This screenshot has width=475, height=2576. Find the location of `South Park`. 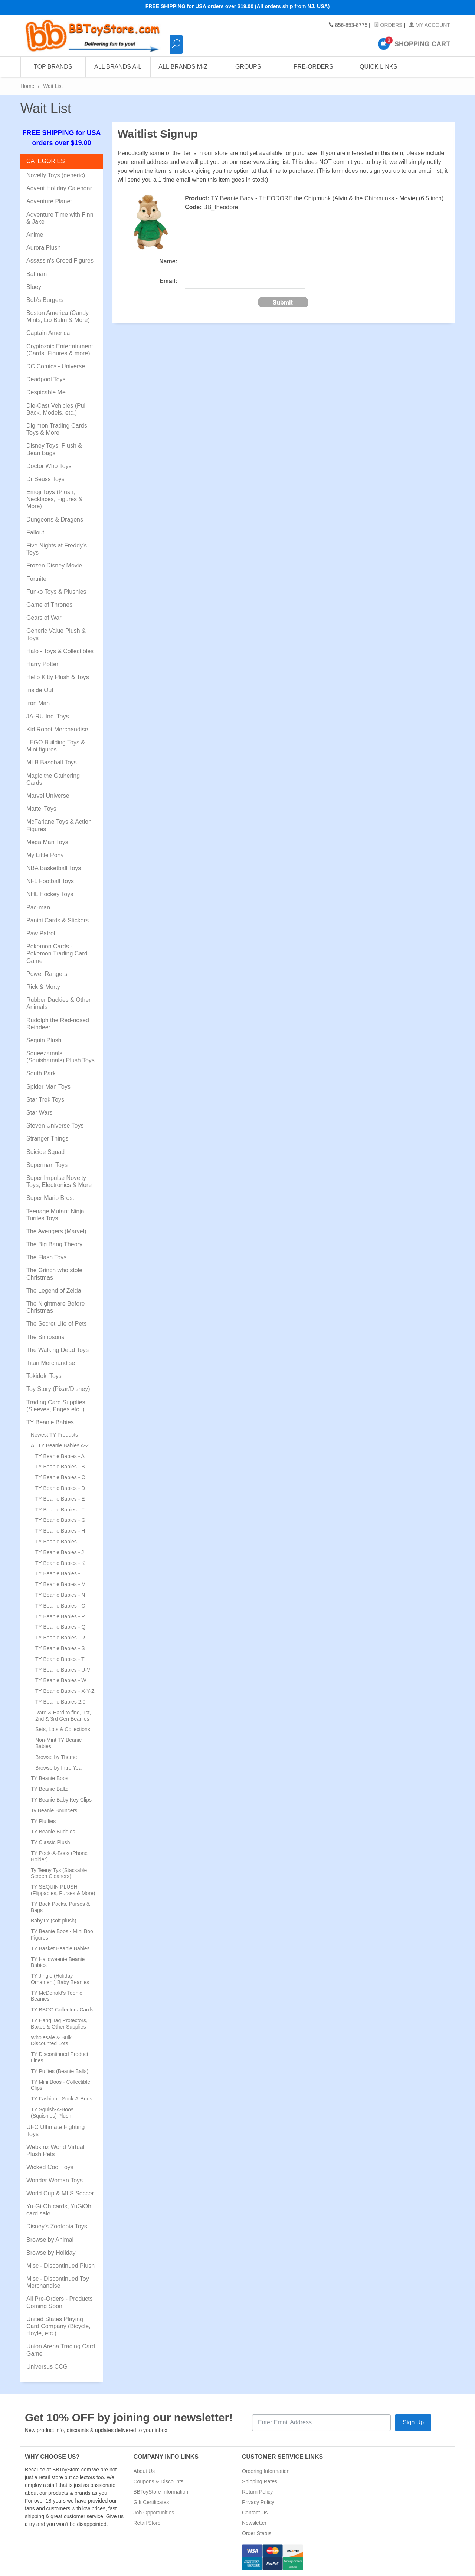

South Park is located at coordinates (41, 1073).